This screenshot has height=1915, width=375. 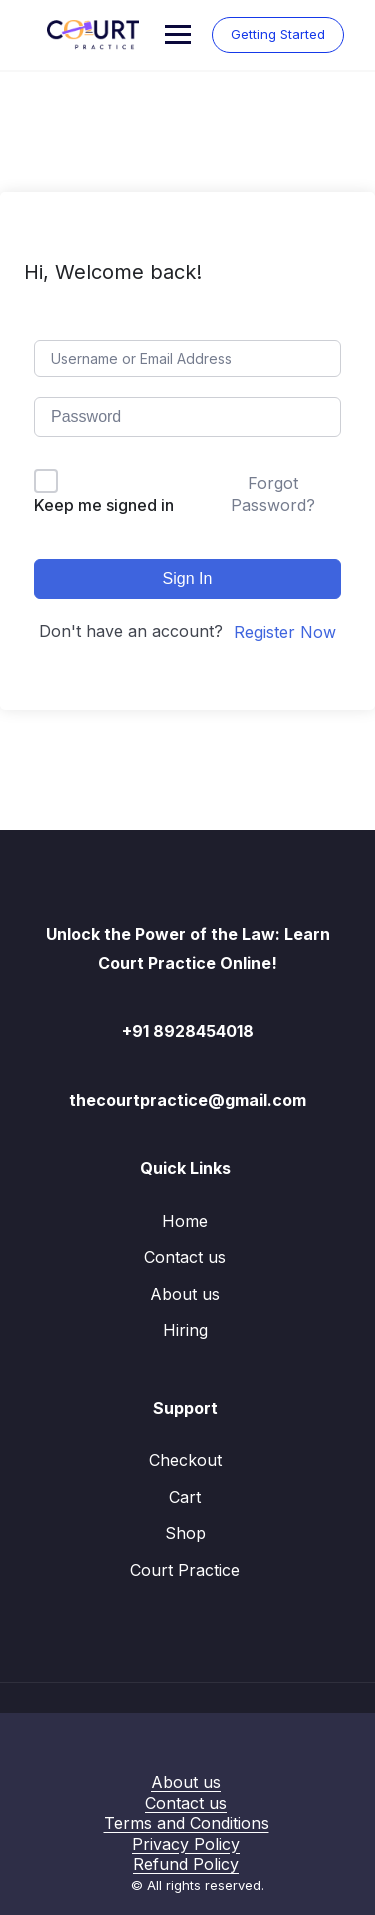 What do you see at coordinates (185, 1570) in the screenshot?
I see `Court Practice` at bounding box center [185, 1570].